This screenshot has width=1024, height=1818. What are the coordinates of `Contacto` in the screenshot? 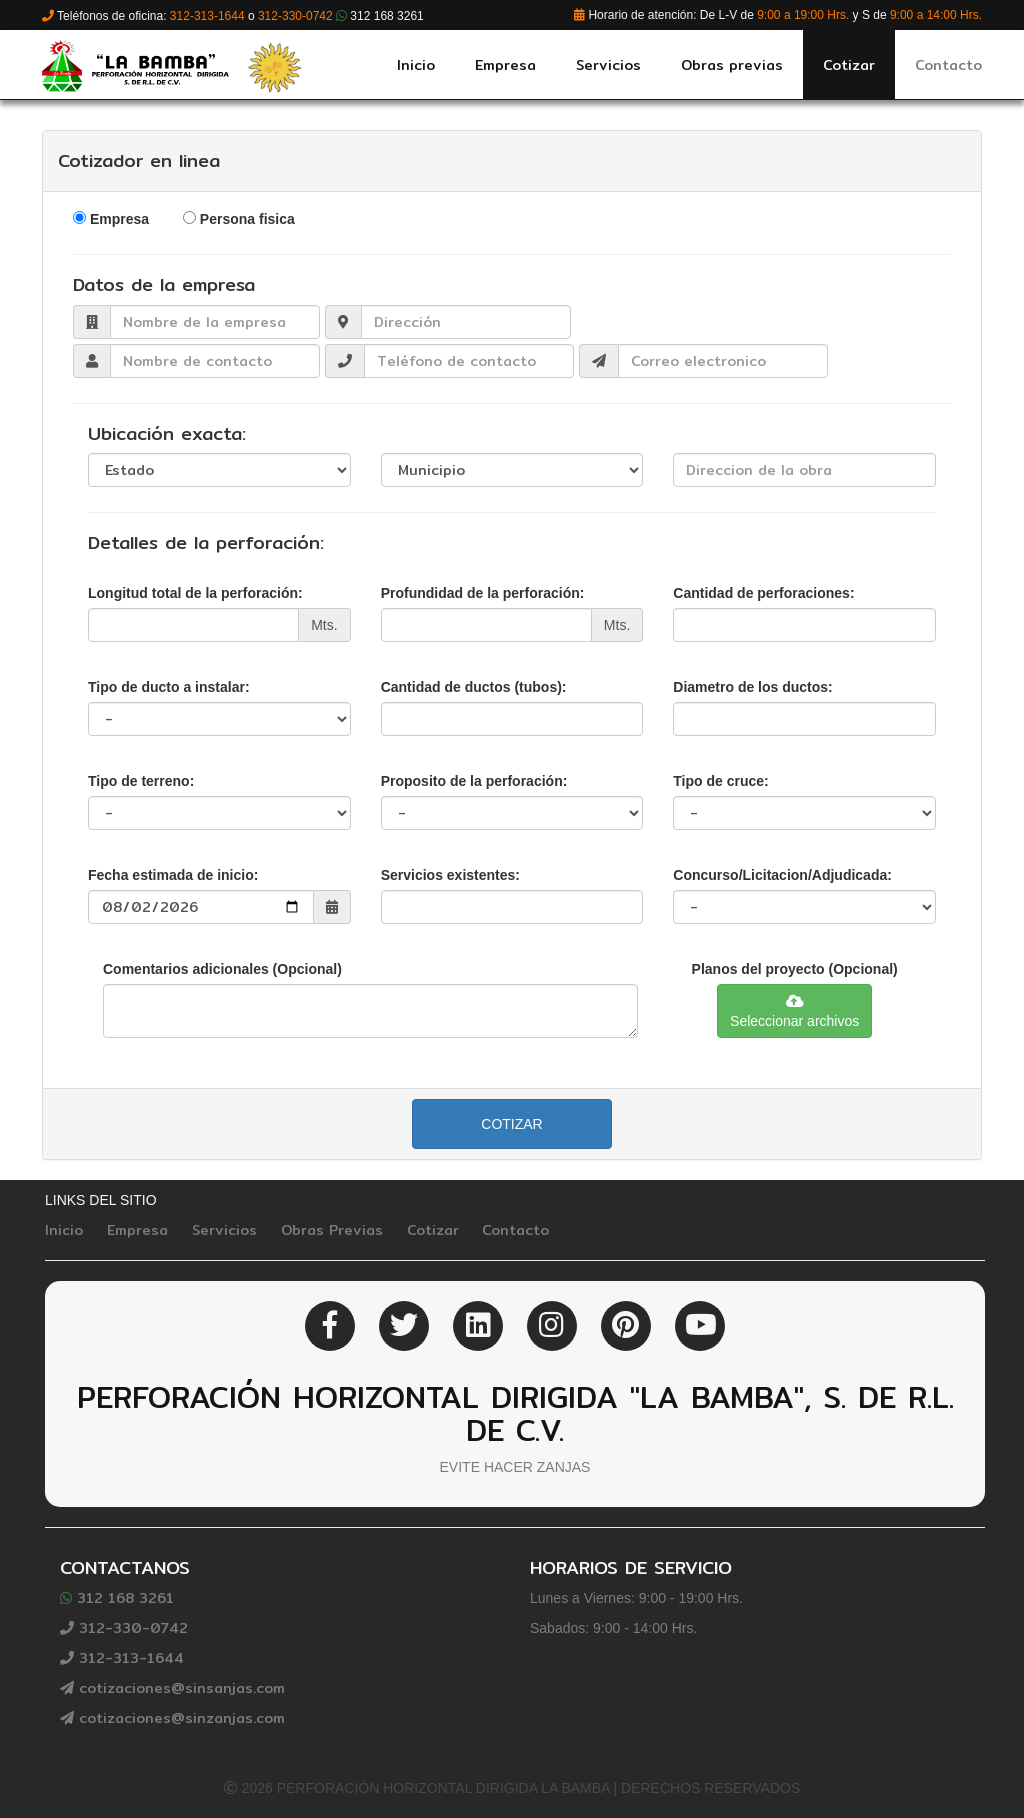 It's located at (515, 1230).